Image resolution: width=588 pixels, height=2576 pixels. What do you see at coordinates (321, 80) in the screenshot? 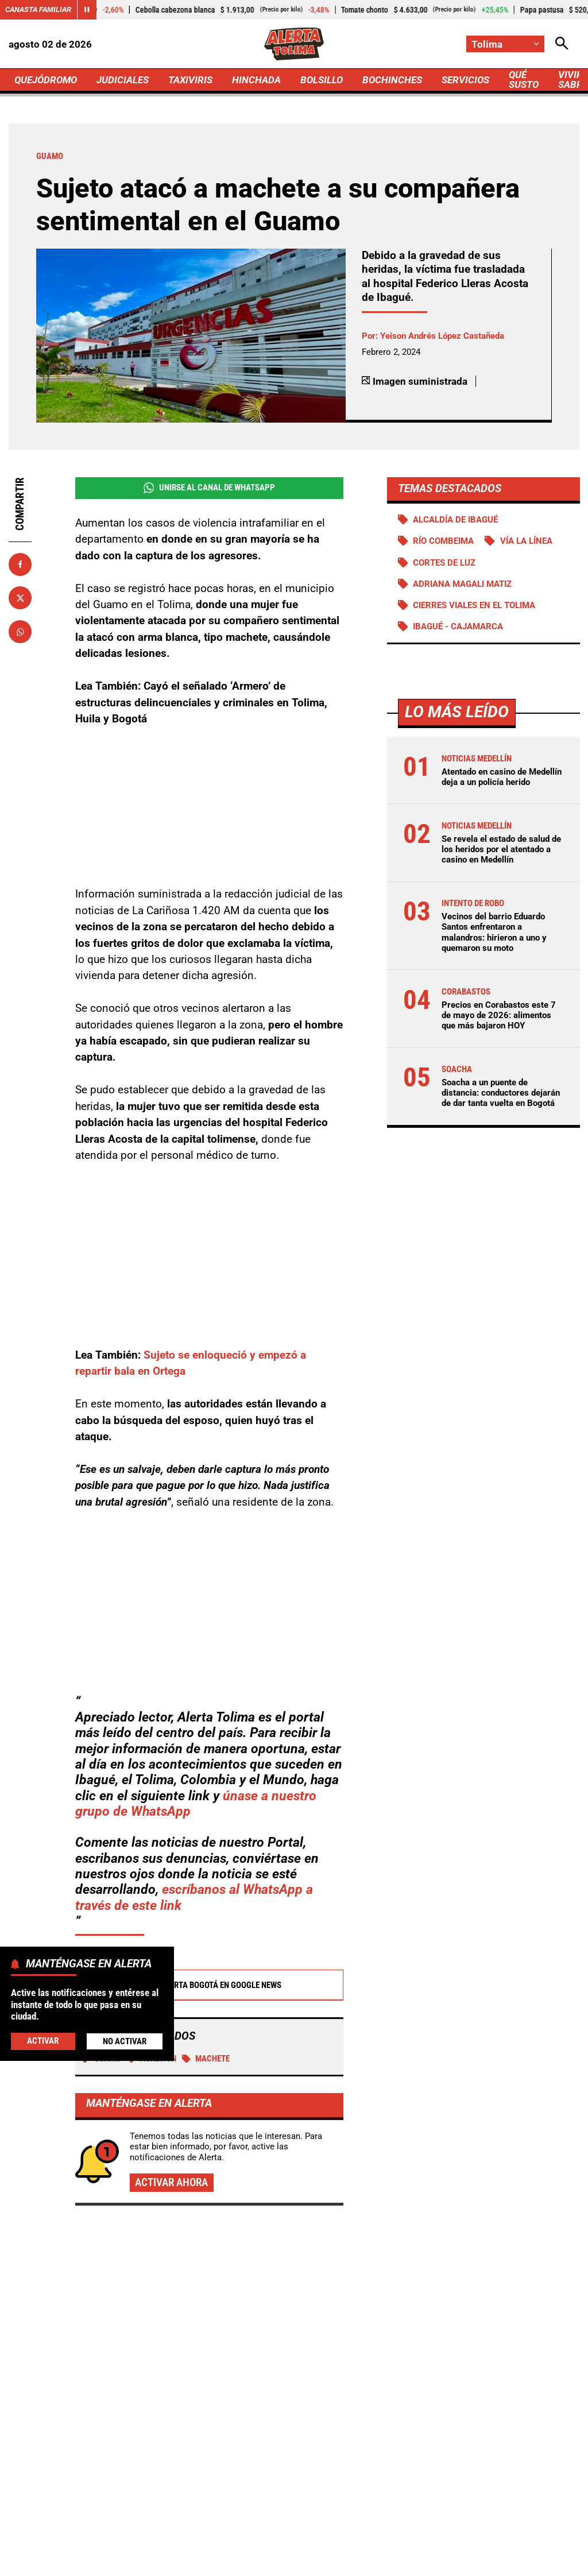
I see `BOLSILLO` at bounding box center [321, 80].